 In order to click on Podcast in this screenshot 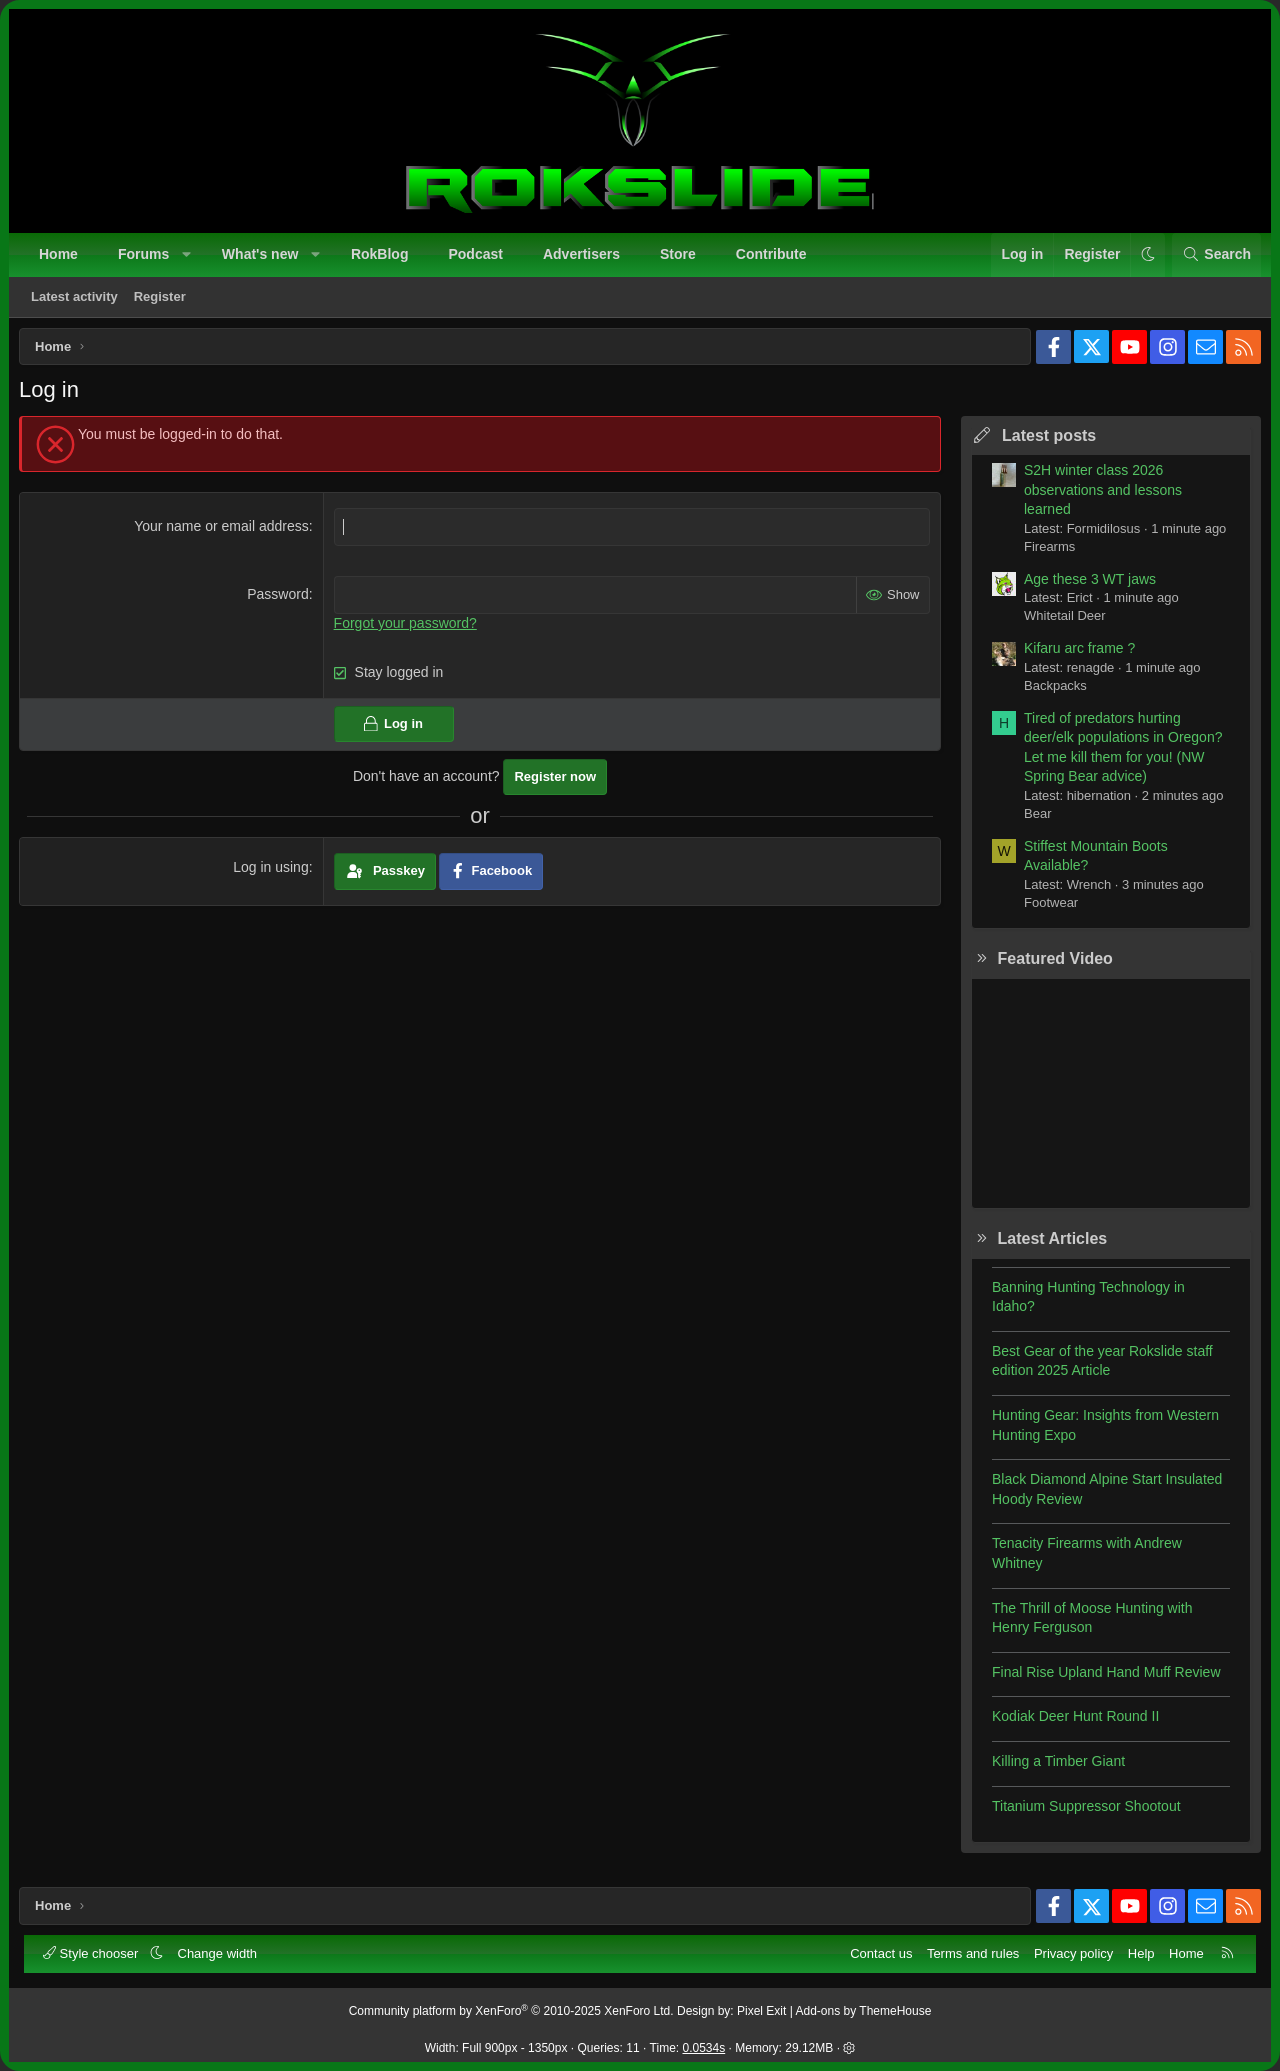, I will do `click(477, 256)`.